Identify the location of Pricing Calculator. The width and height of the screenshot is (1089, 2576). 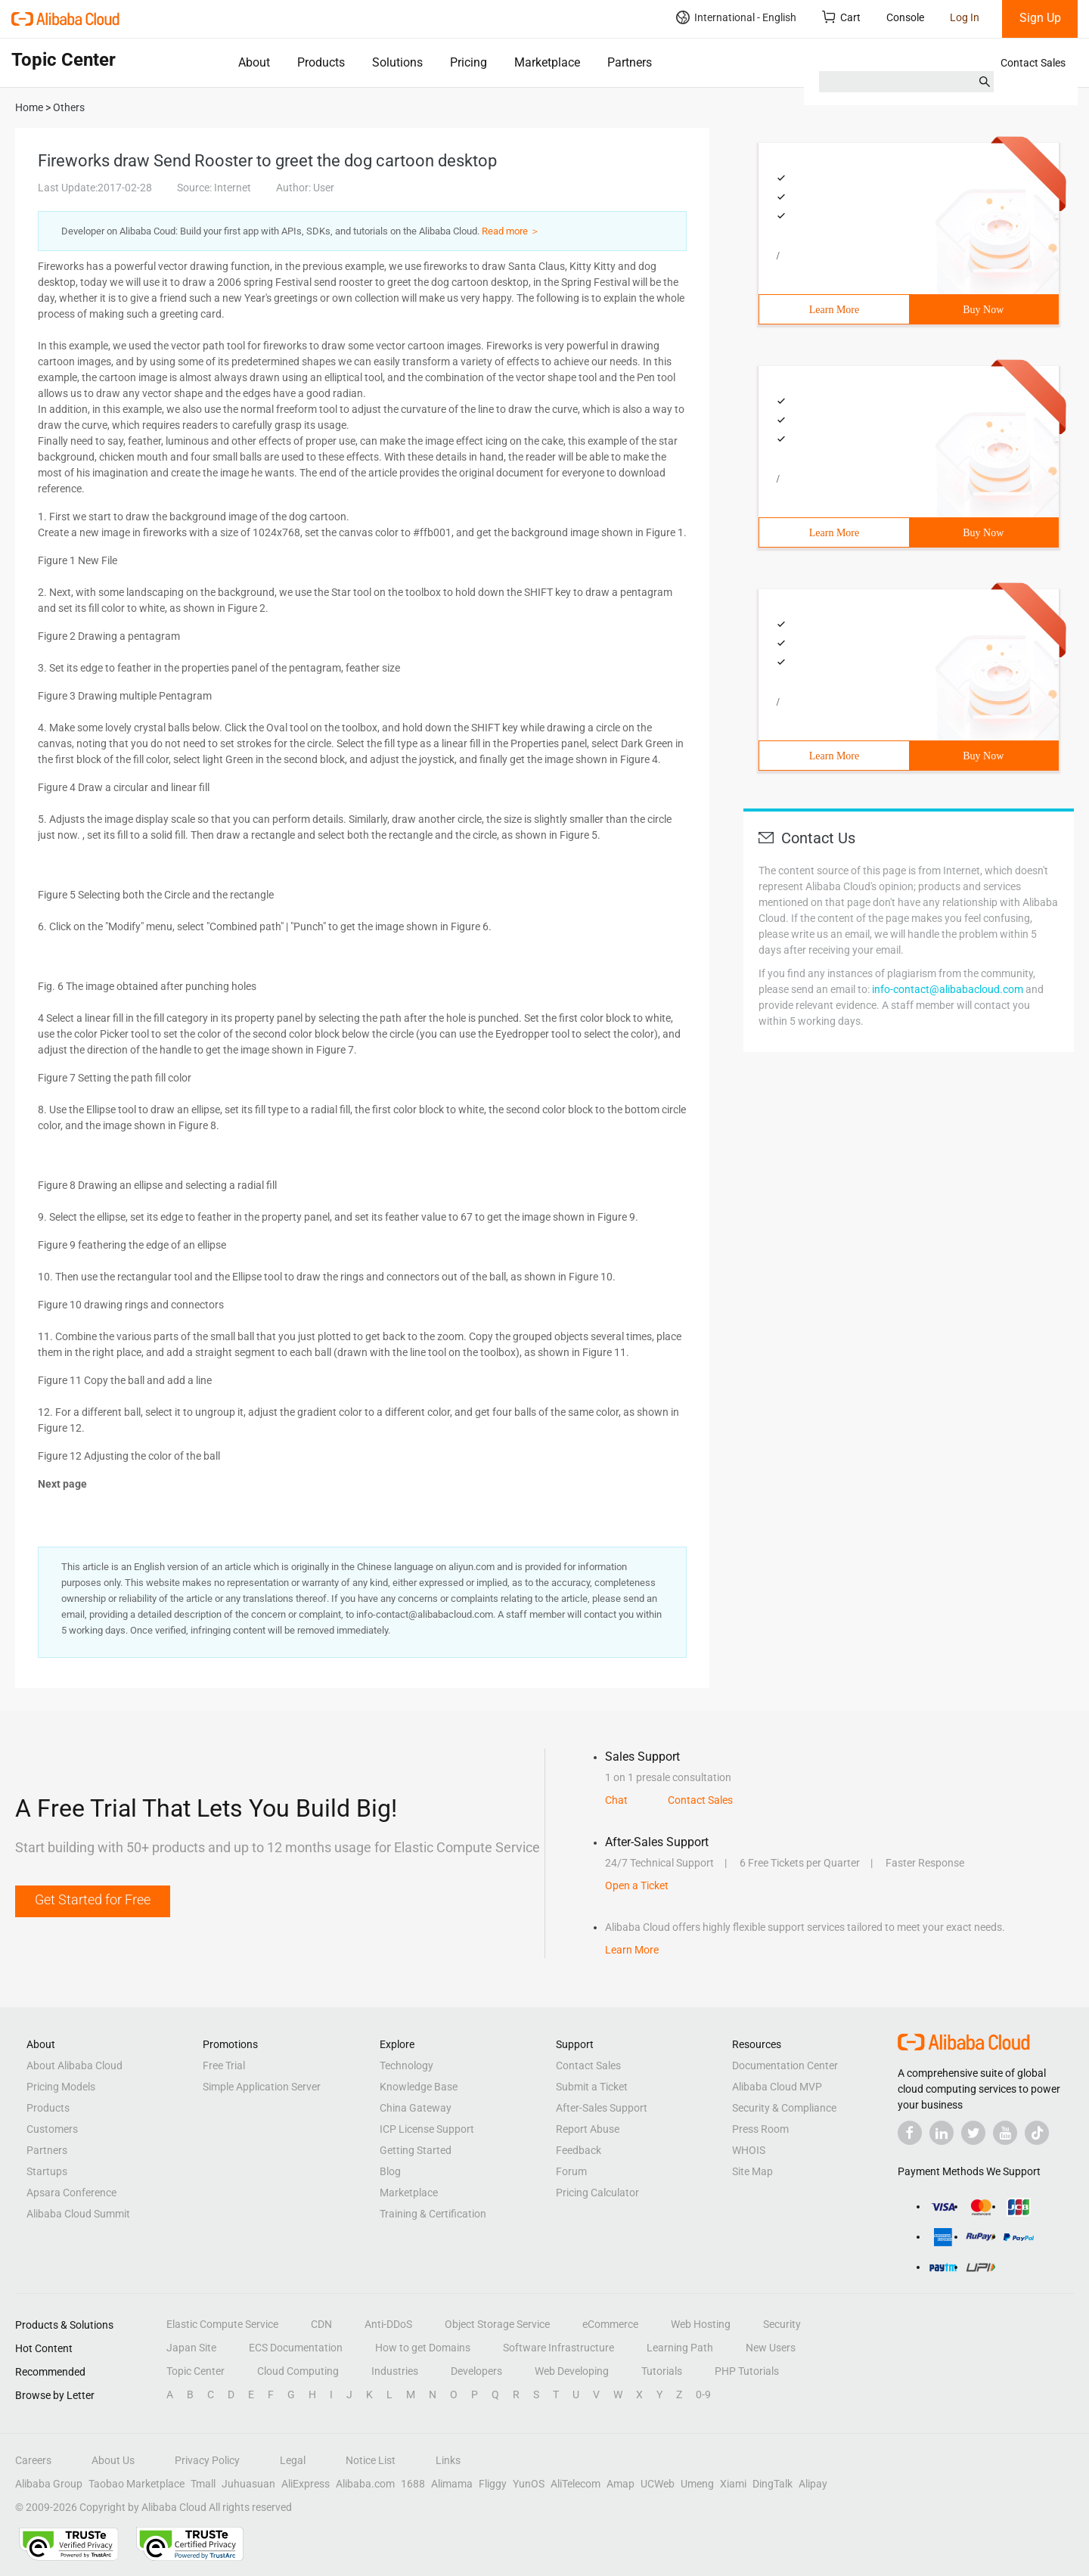
(597, 2192).